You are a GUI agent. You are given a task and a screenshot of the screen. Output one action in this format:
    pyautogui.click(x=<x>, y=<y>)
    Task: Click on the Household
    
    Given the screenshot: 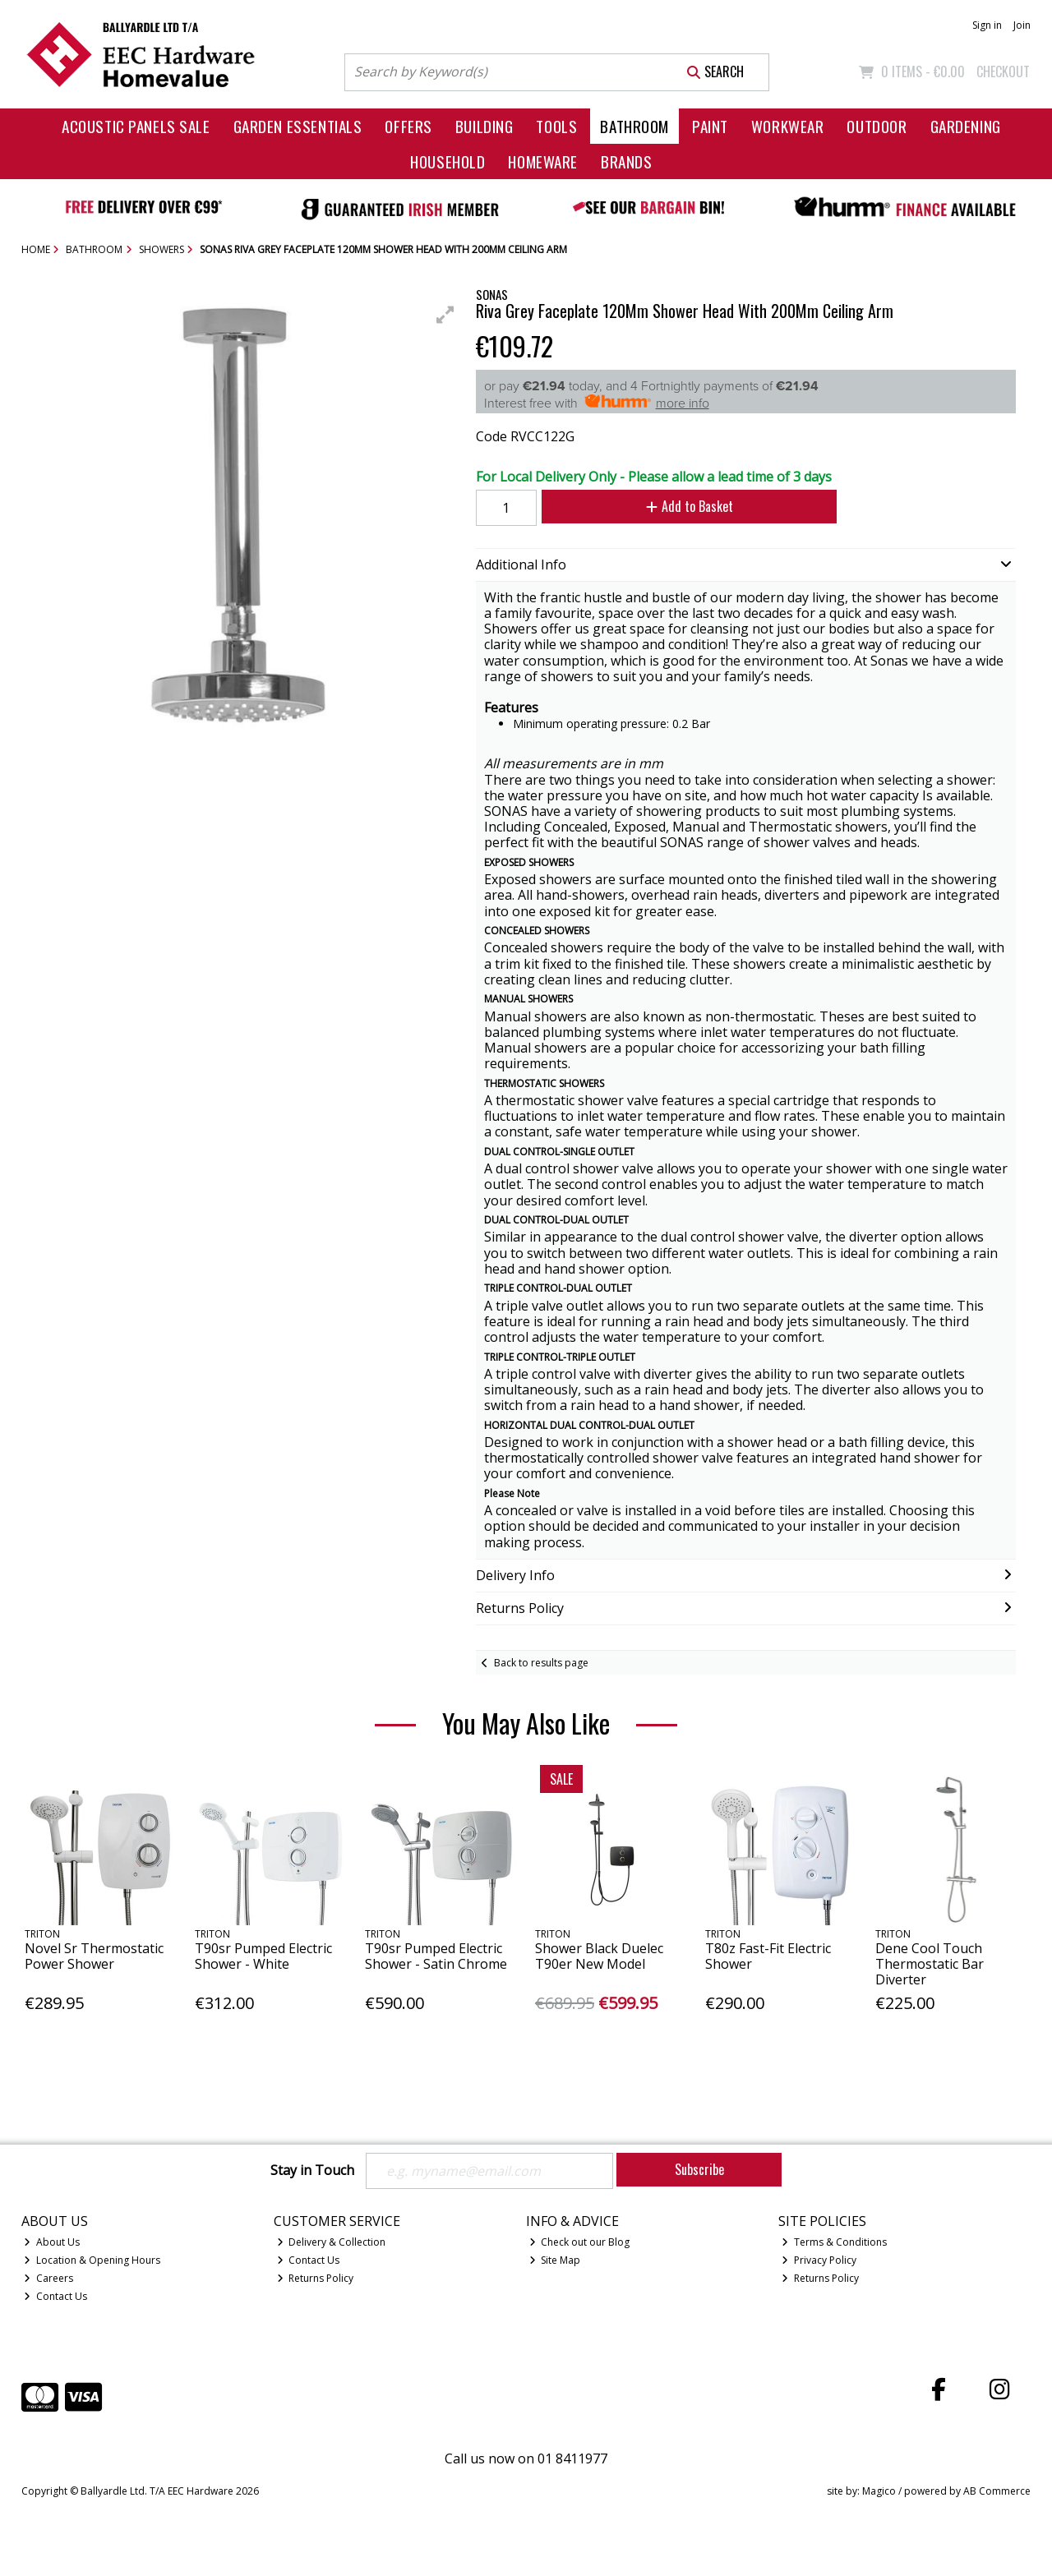 What is the action you would take?
    pyautogui.click(x=447, y=161)
    